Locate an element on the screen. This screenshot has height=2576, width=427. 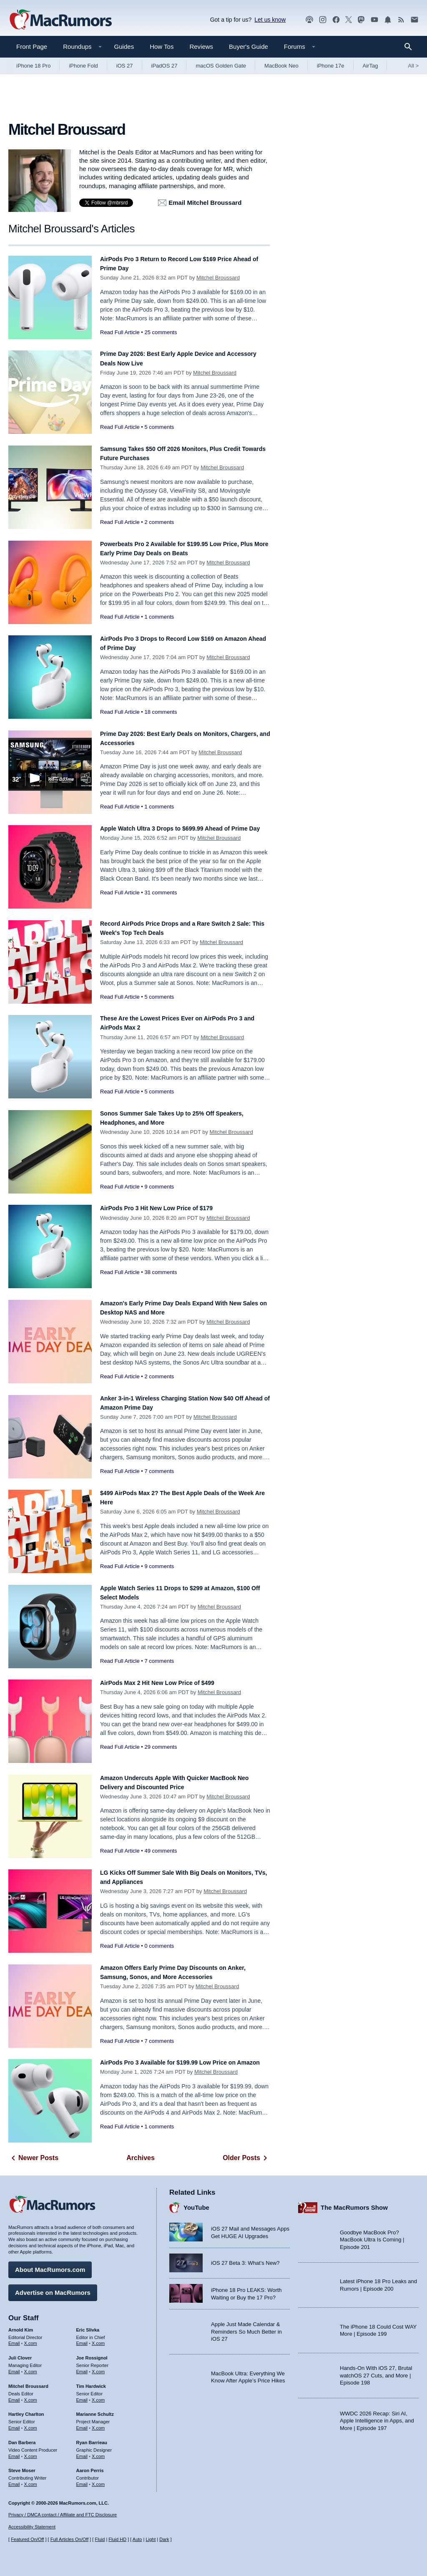
Accessibility Statement is located at coordinates (31, 2526).